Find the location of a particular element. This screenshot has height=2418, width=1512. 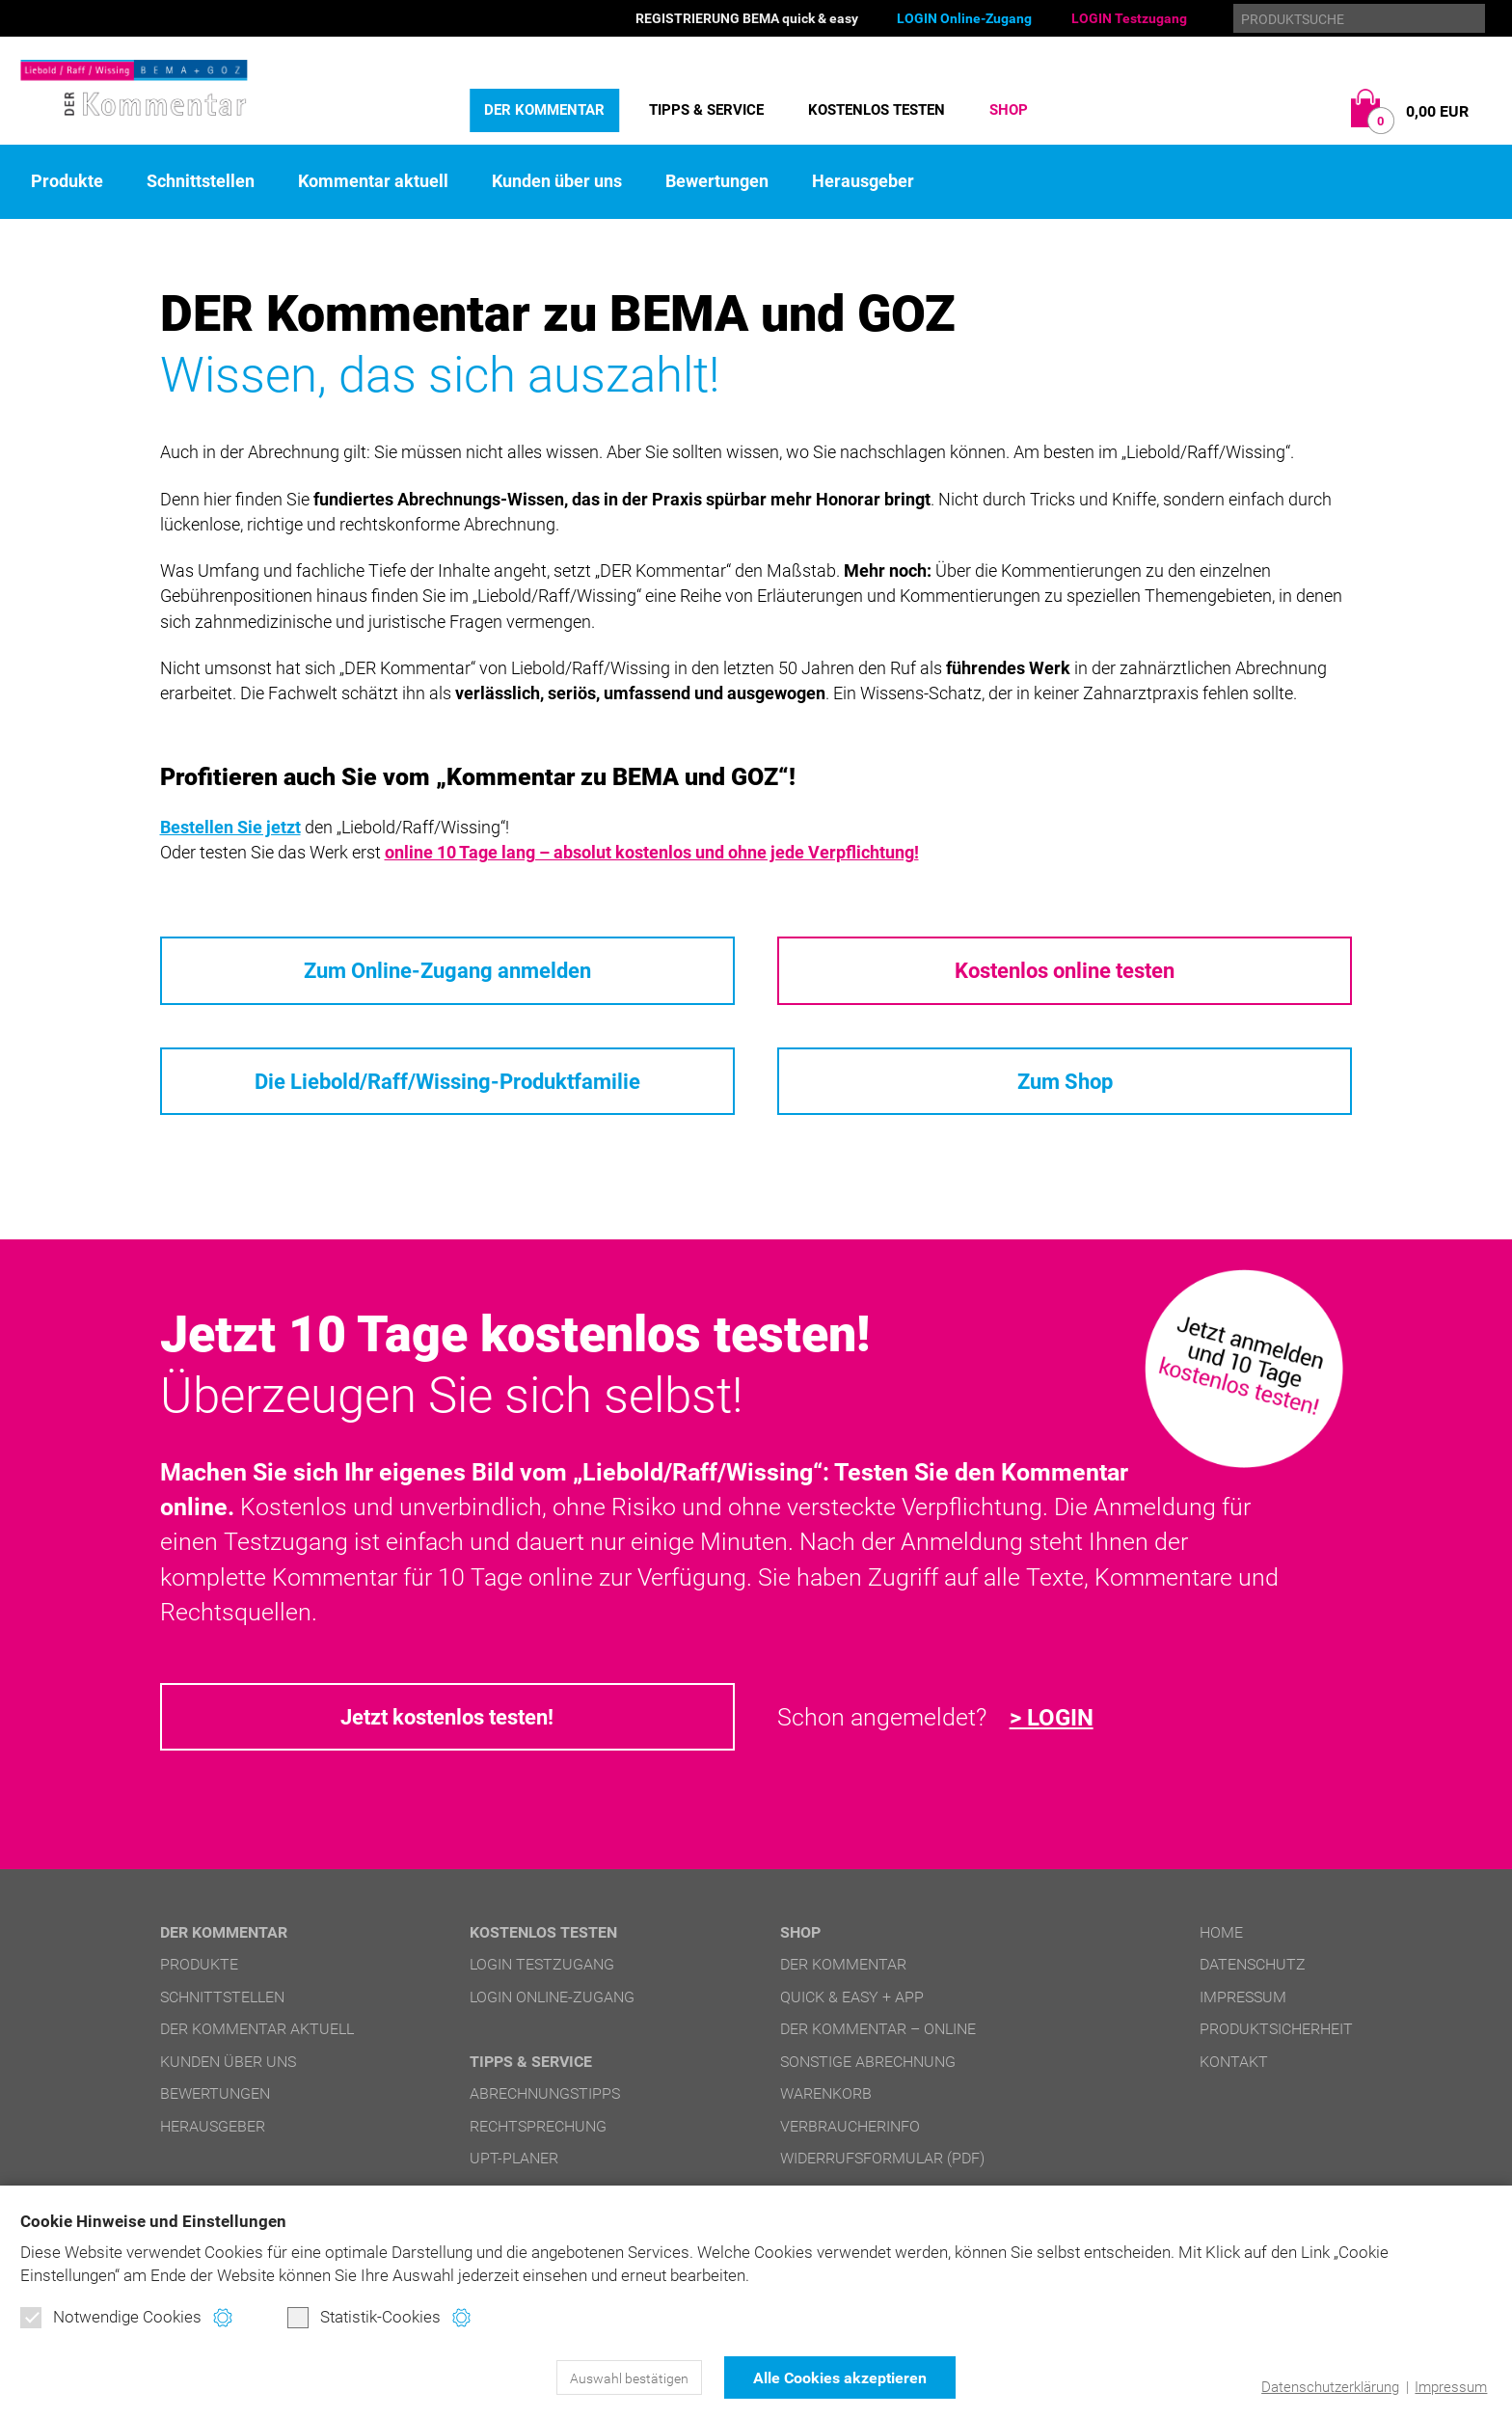

Home is located at coordinates (1221, 1933).